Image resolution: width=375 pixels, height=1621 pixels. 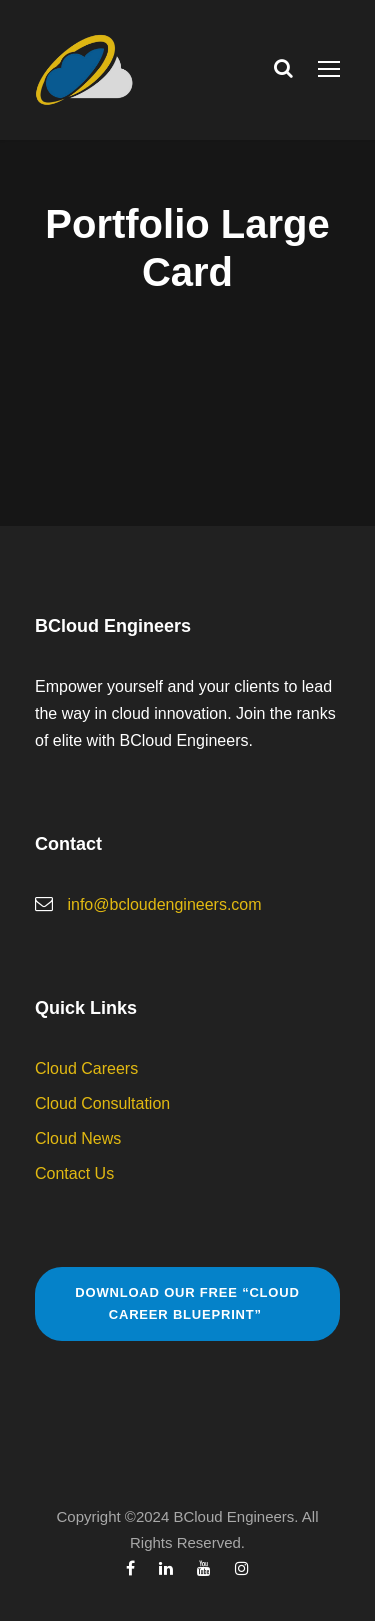 I want to click on Cloud Careers, so click(x=86, y=1068).